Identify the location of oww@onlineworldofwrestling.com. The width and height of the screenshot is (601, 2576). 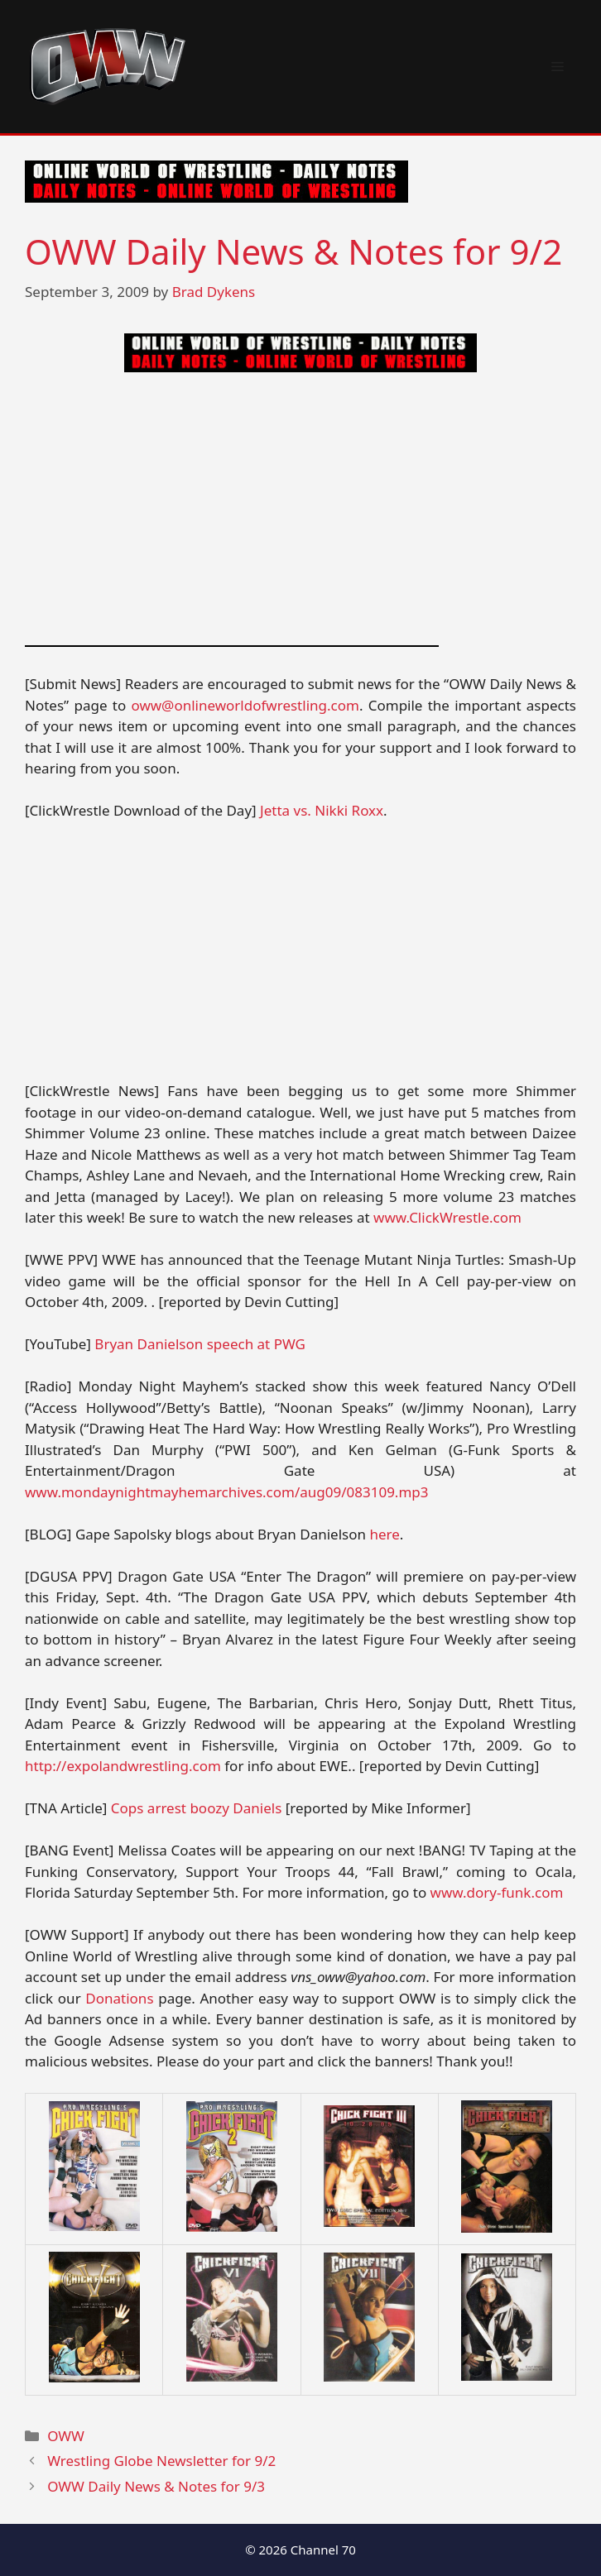
(244, 705).